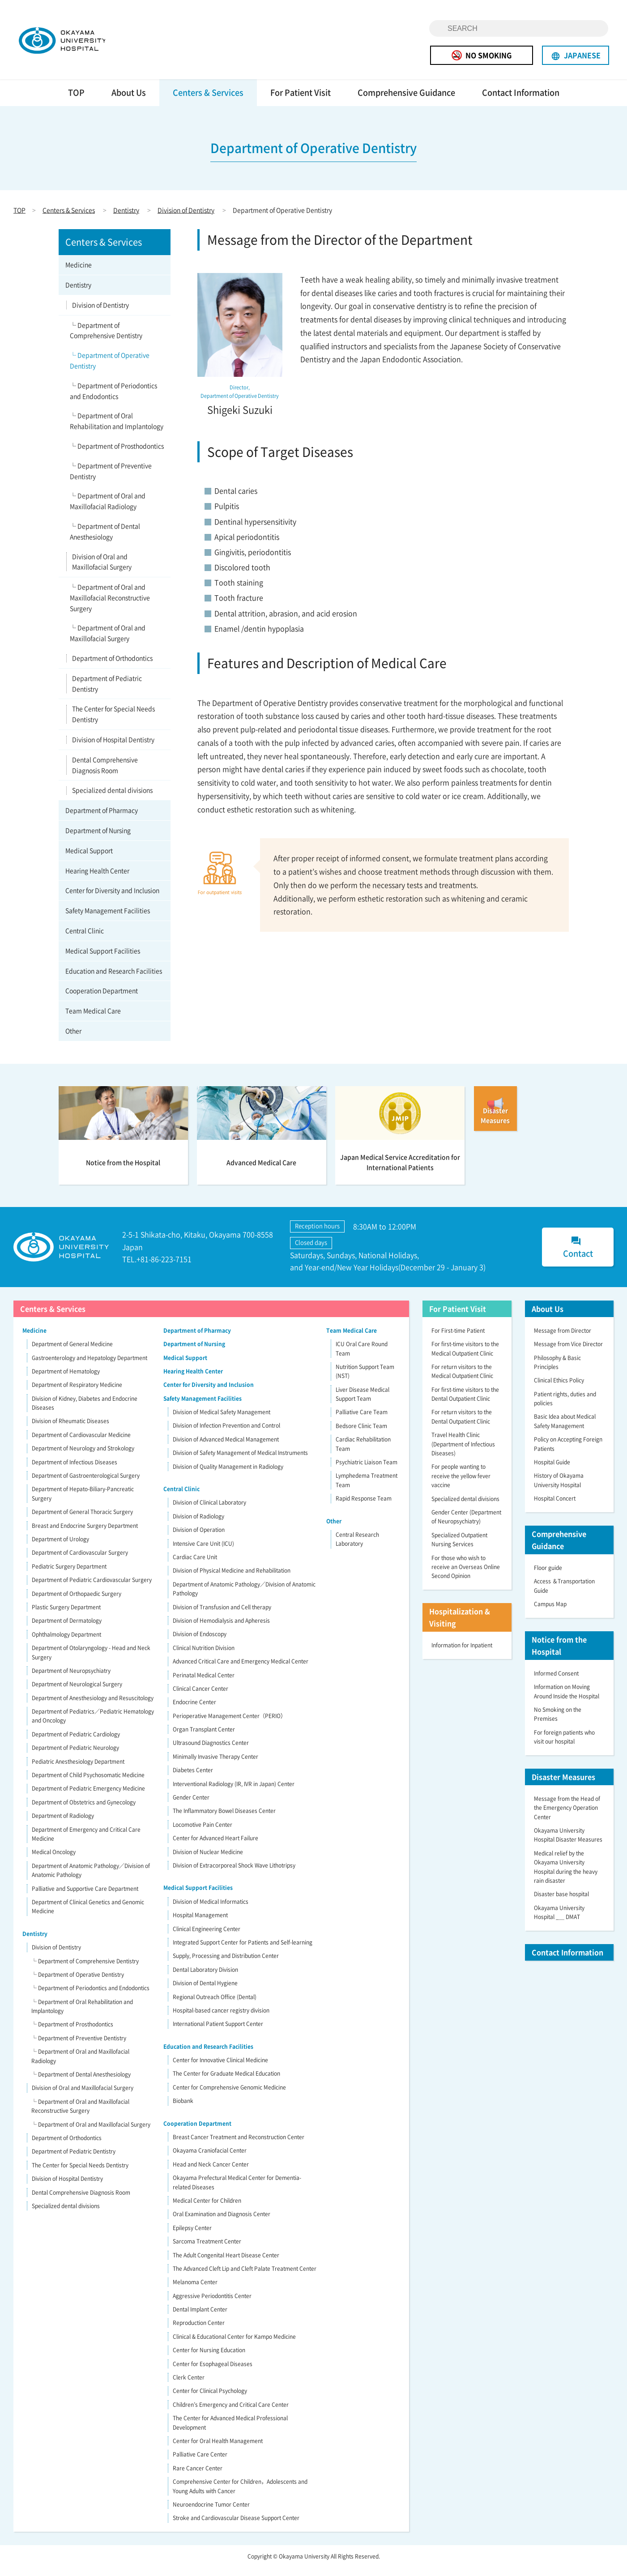 Image resolution: width=627 pixels, height=2576 pixels. Describe the element at coordinates (102, 959) in the screenshot. I see `Medical Support Facilities` at that location.